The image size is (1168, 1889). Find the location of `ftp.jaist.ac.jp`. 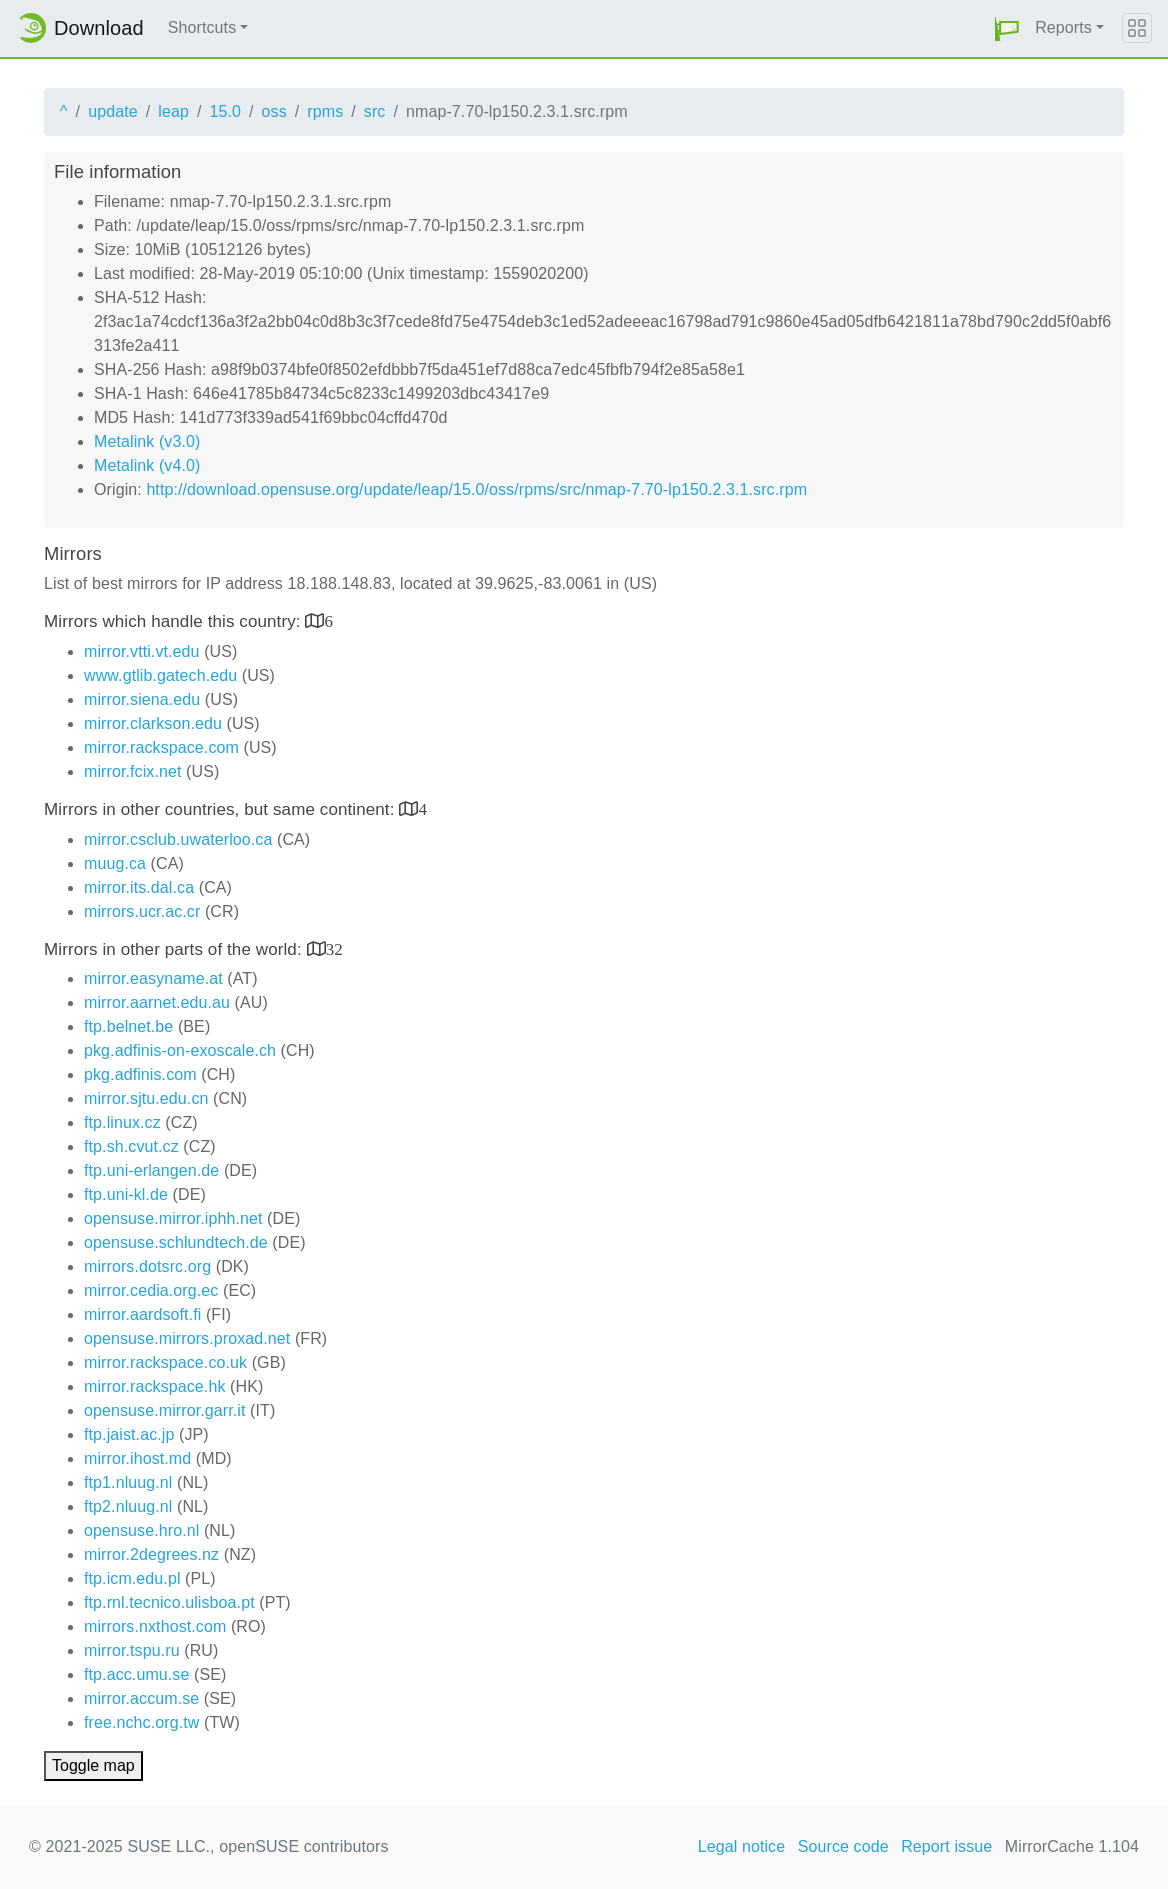

ftp.jaist.ac.jp is located at coordinates (129, 1434).